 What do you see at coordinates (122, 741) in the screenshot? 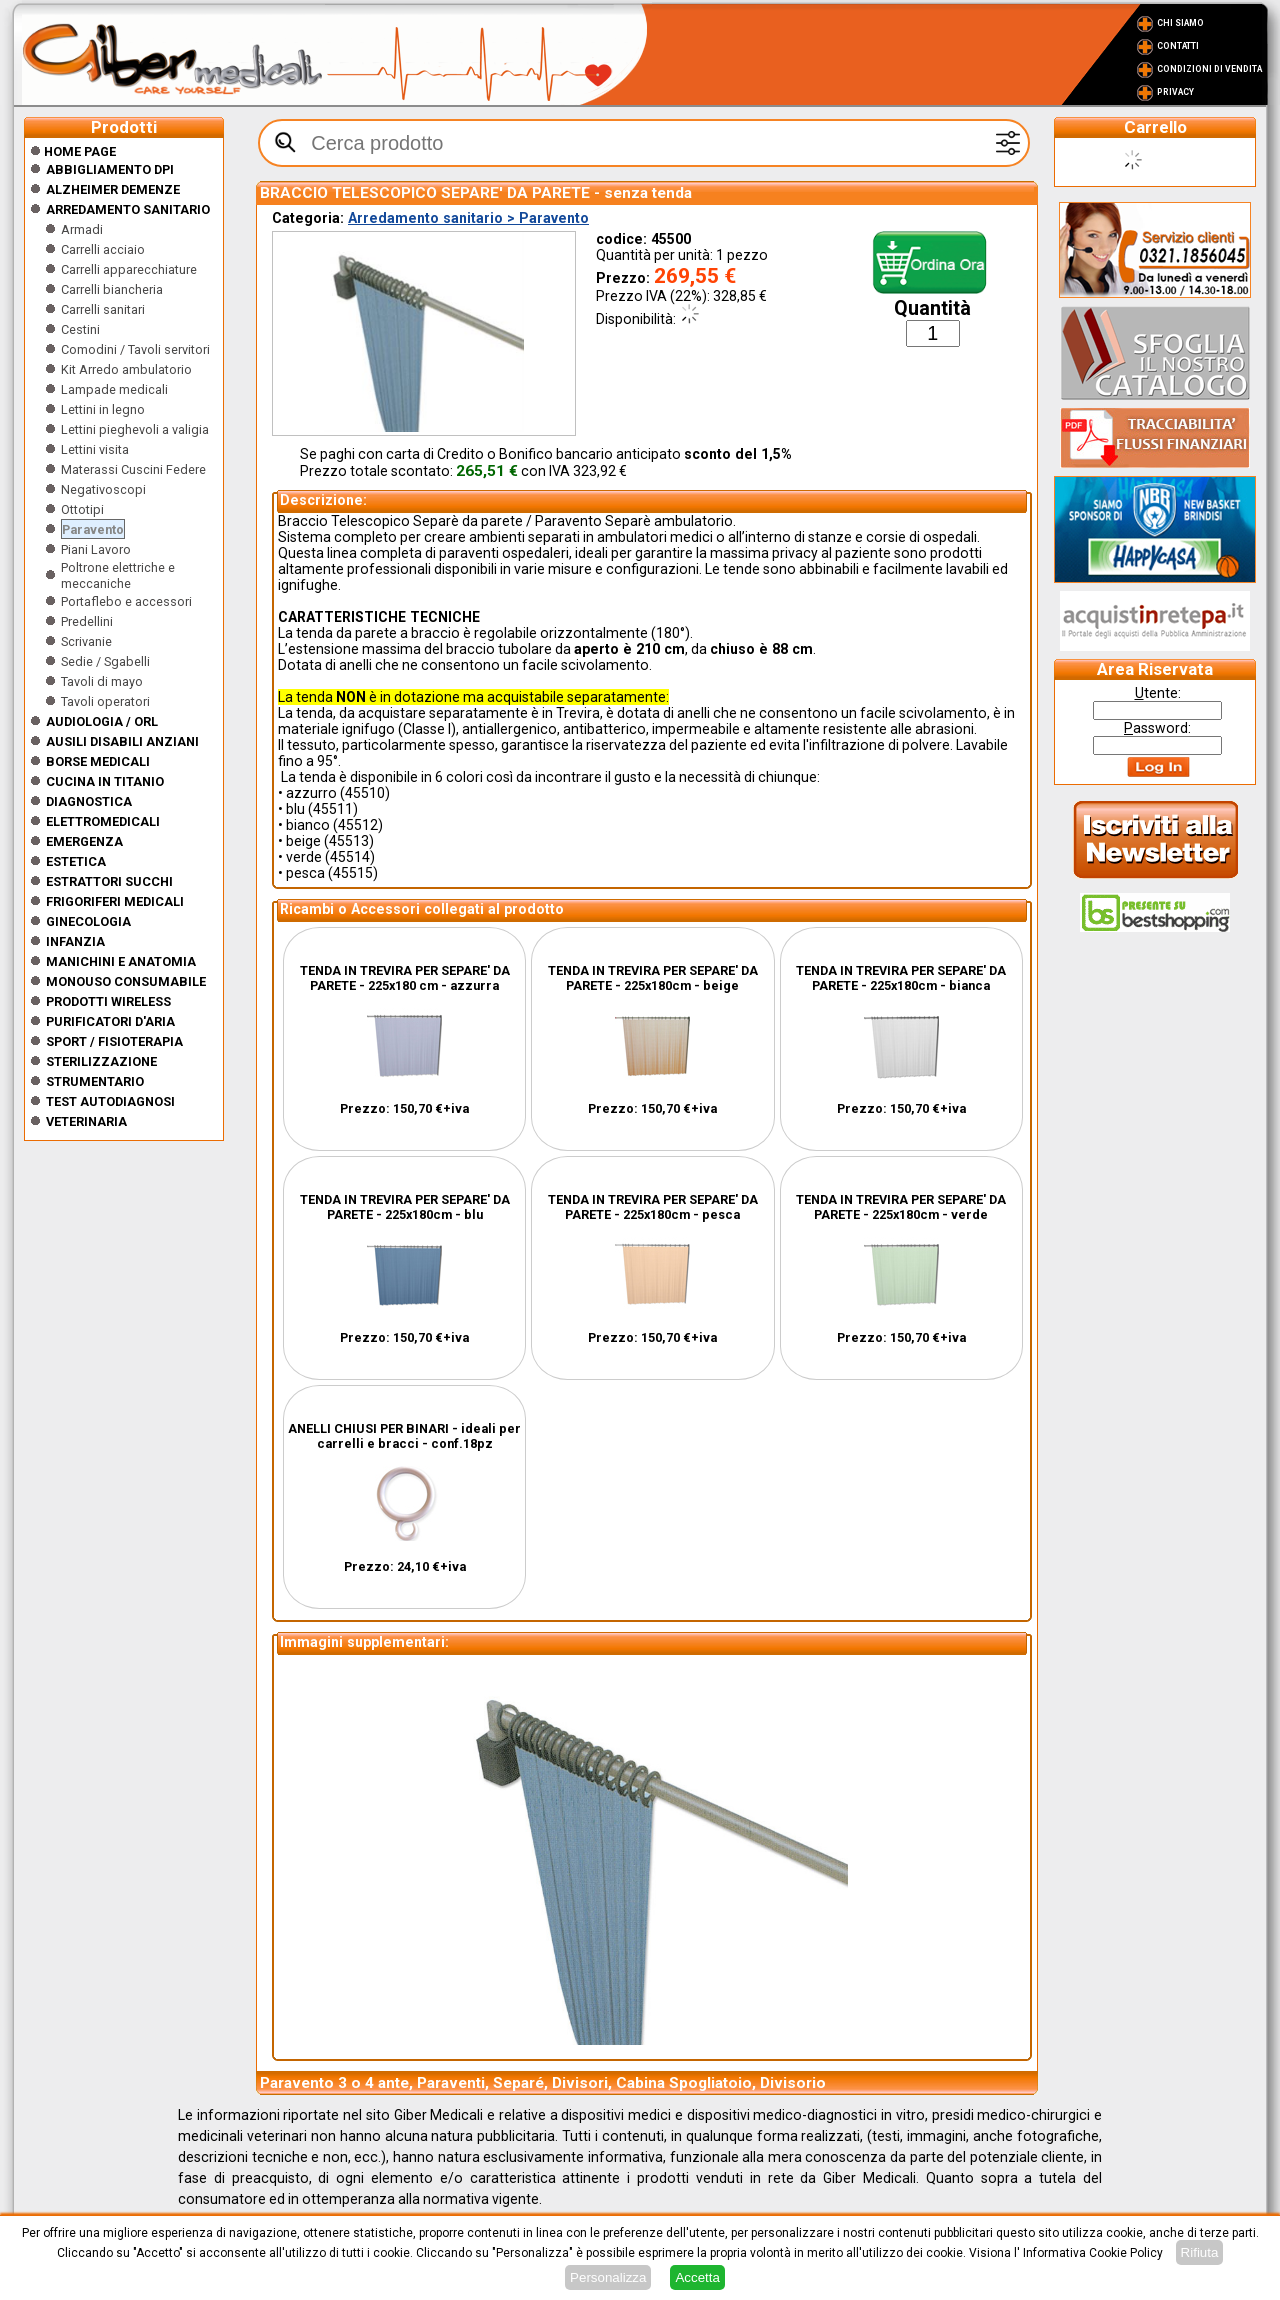
I see `Ausili disabili anziani` at bounding box center [122, 741].